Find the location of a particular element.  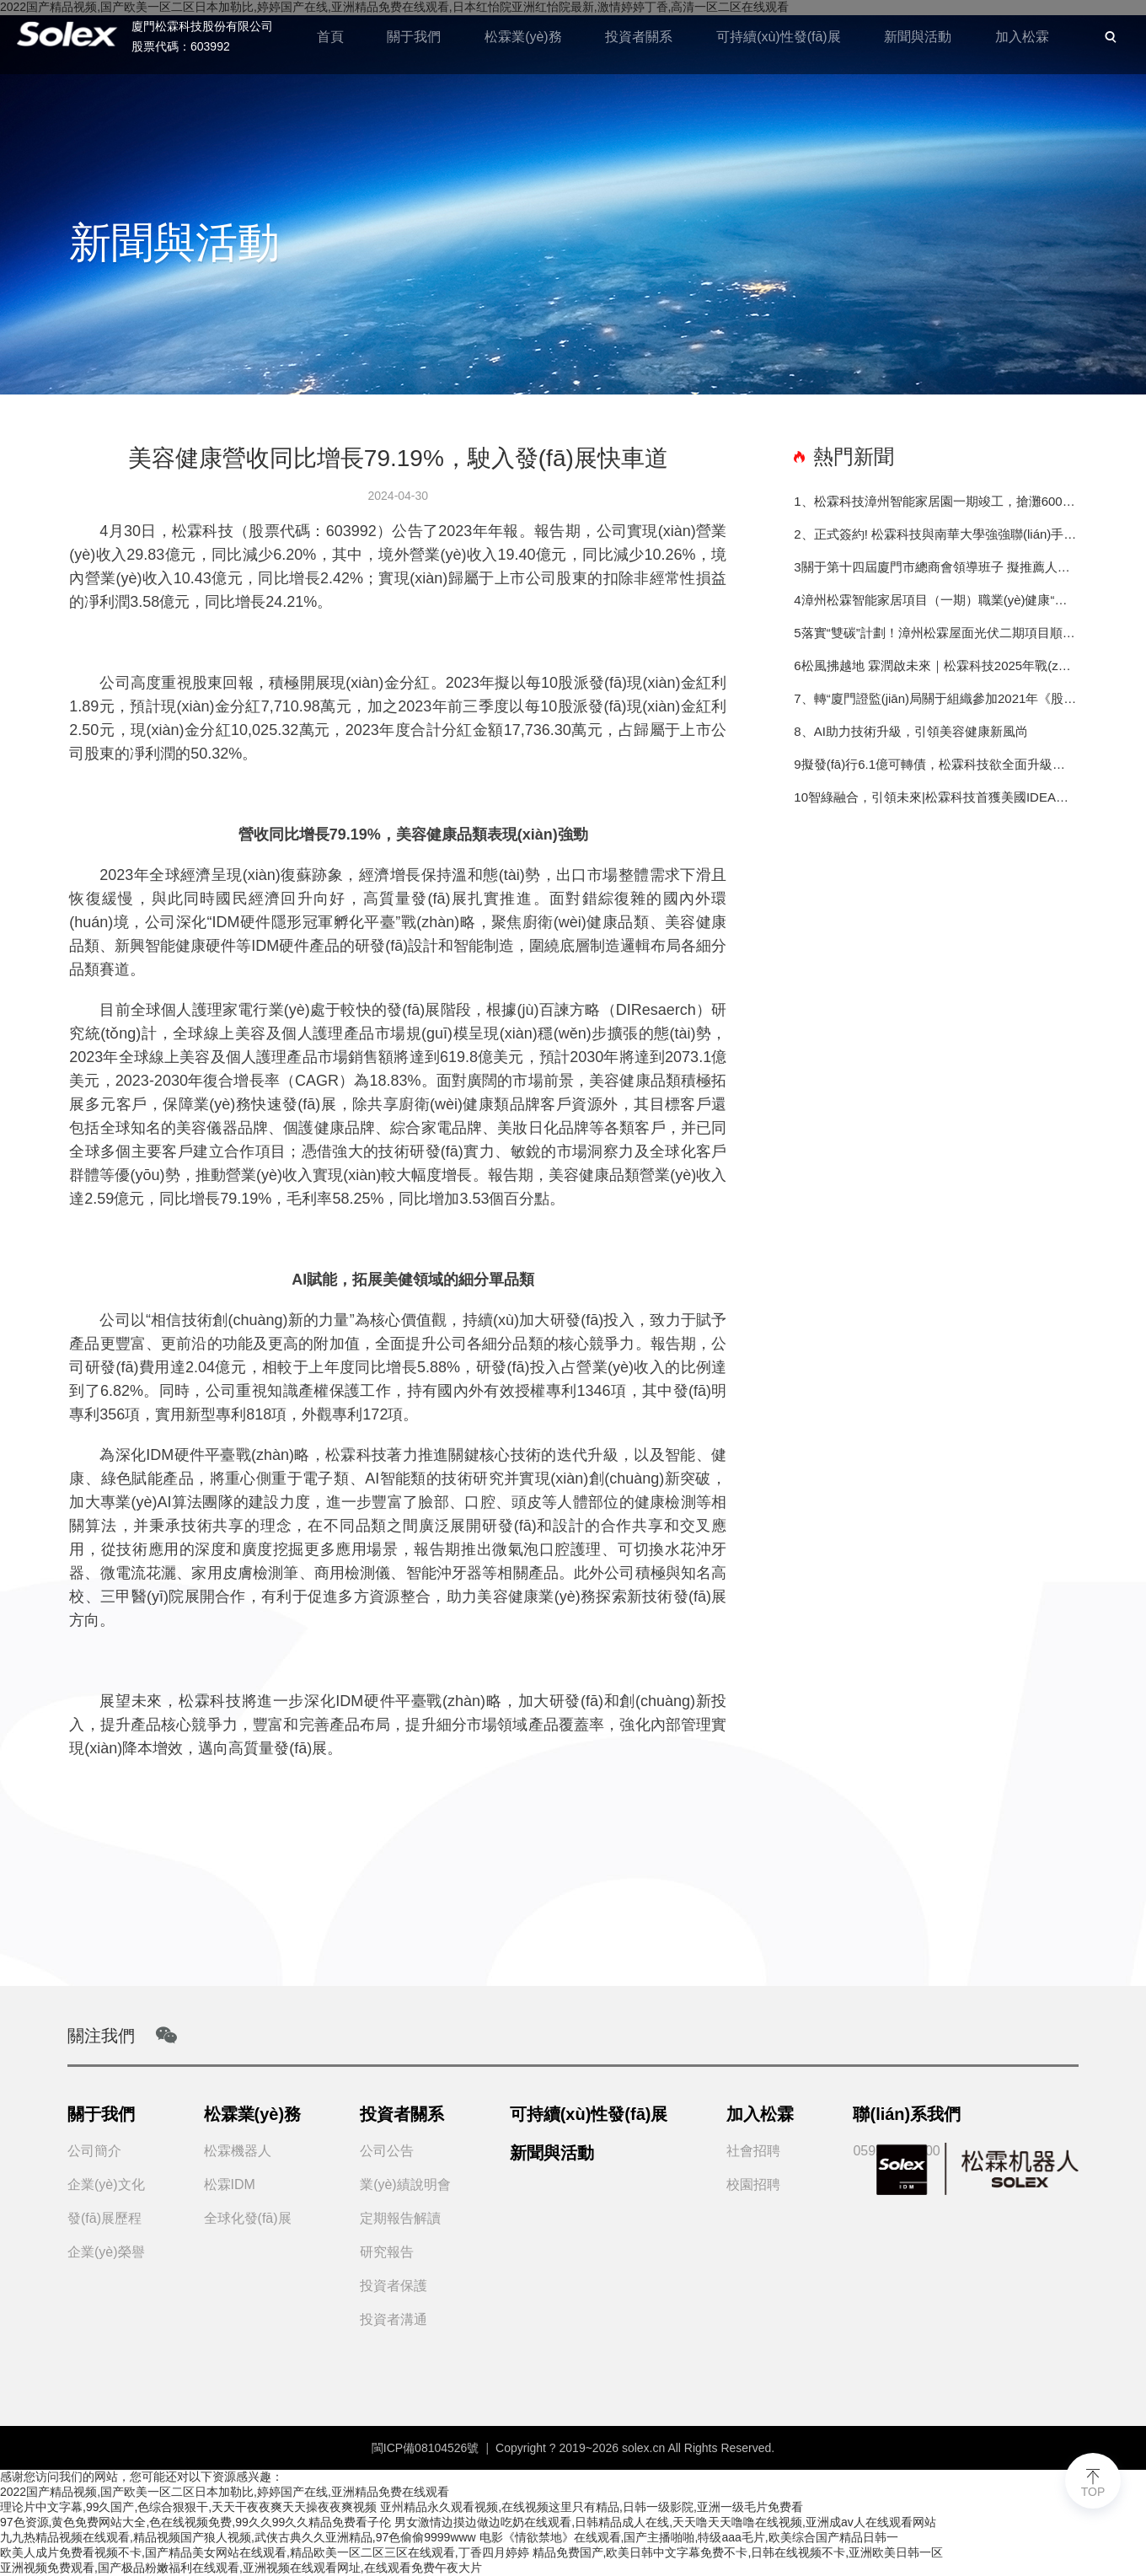

轉“廈門證監(jiān)局關于組織參加2021年《股東來了》投資者權益知識競賽活動的通知” ，歡迎踴躍參加 is located at coordinates (945, 698).